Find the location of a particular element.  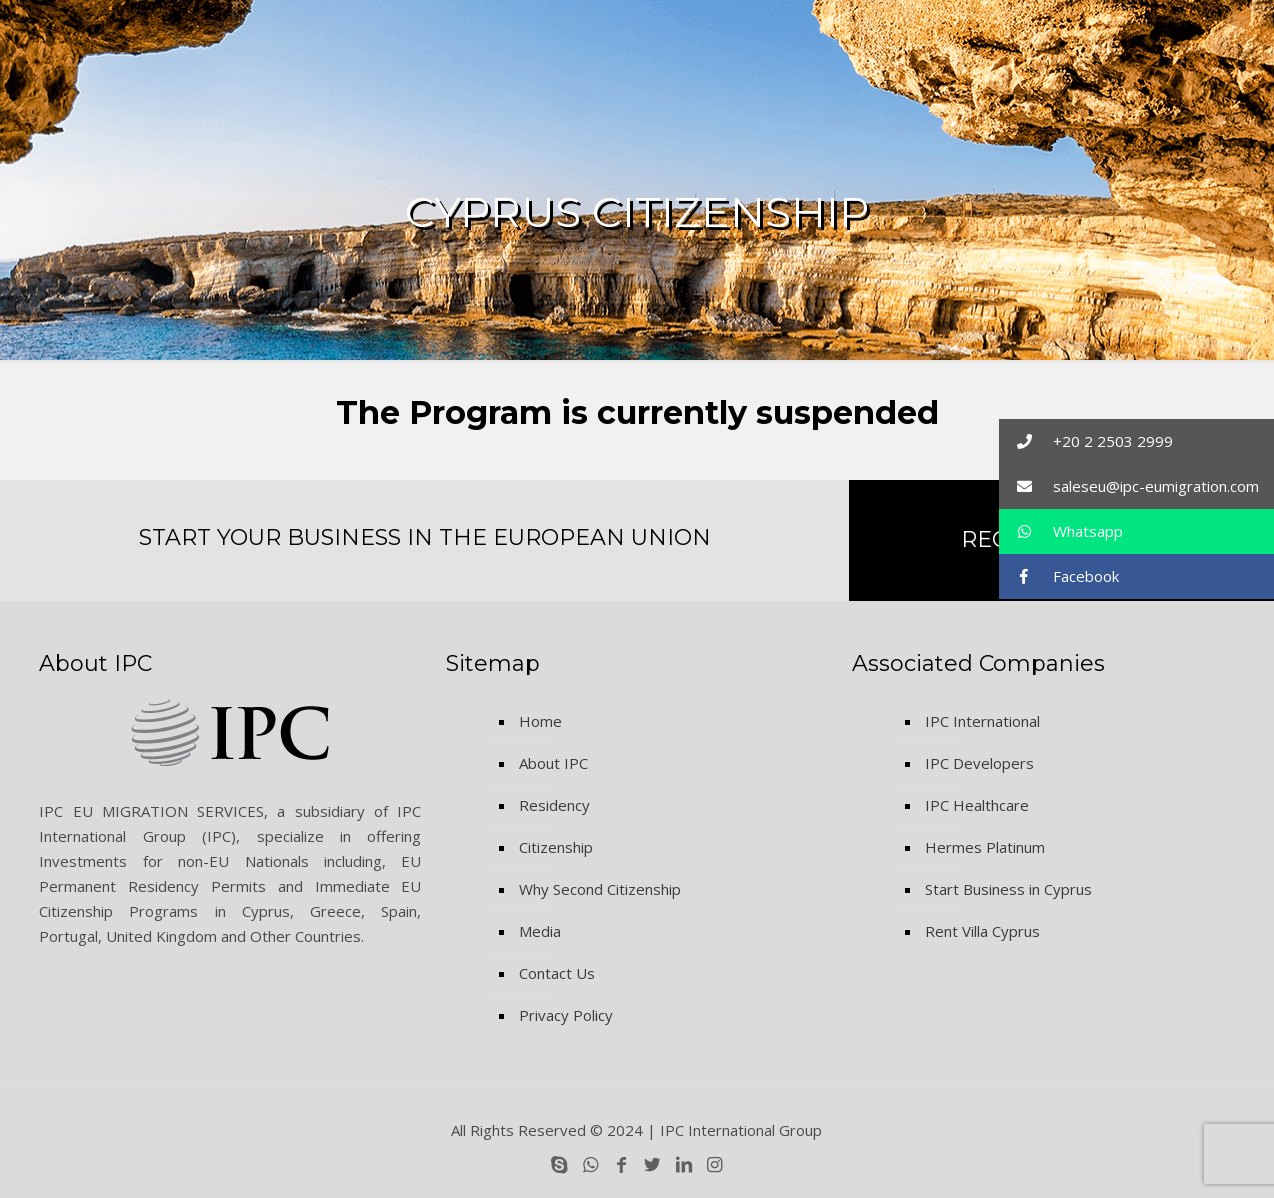

IPC International is located at coordinates (982, 721).